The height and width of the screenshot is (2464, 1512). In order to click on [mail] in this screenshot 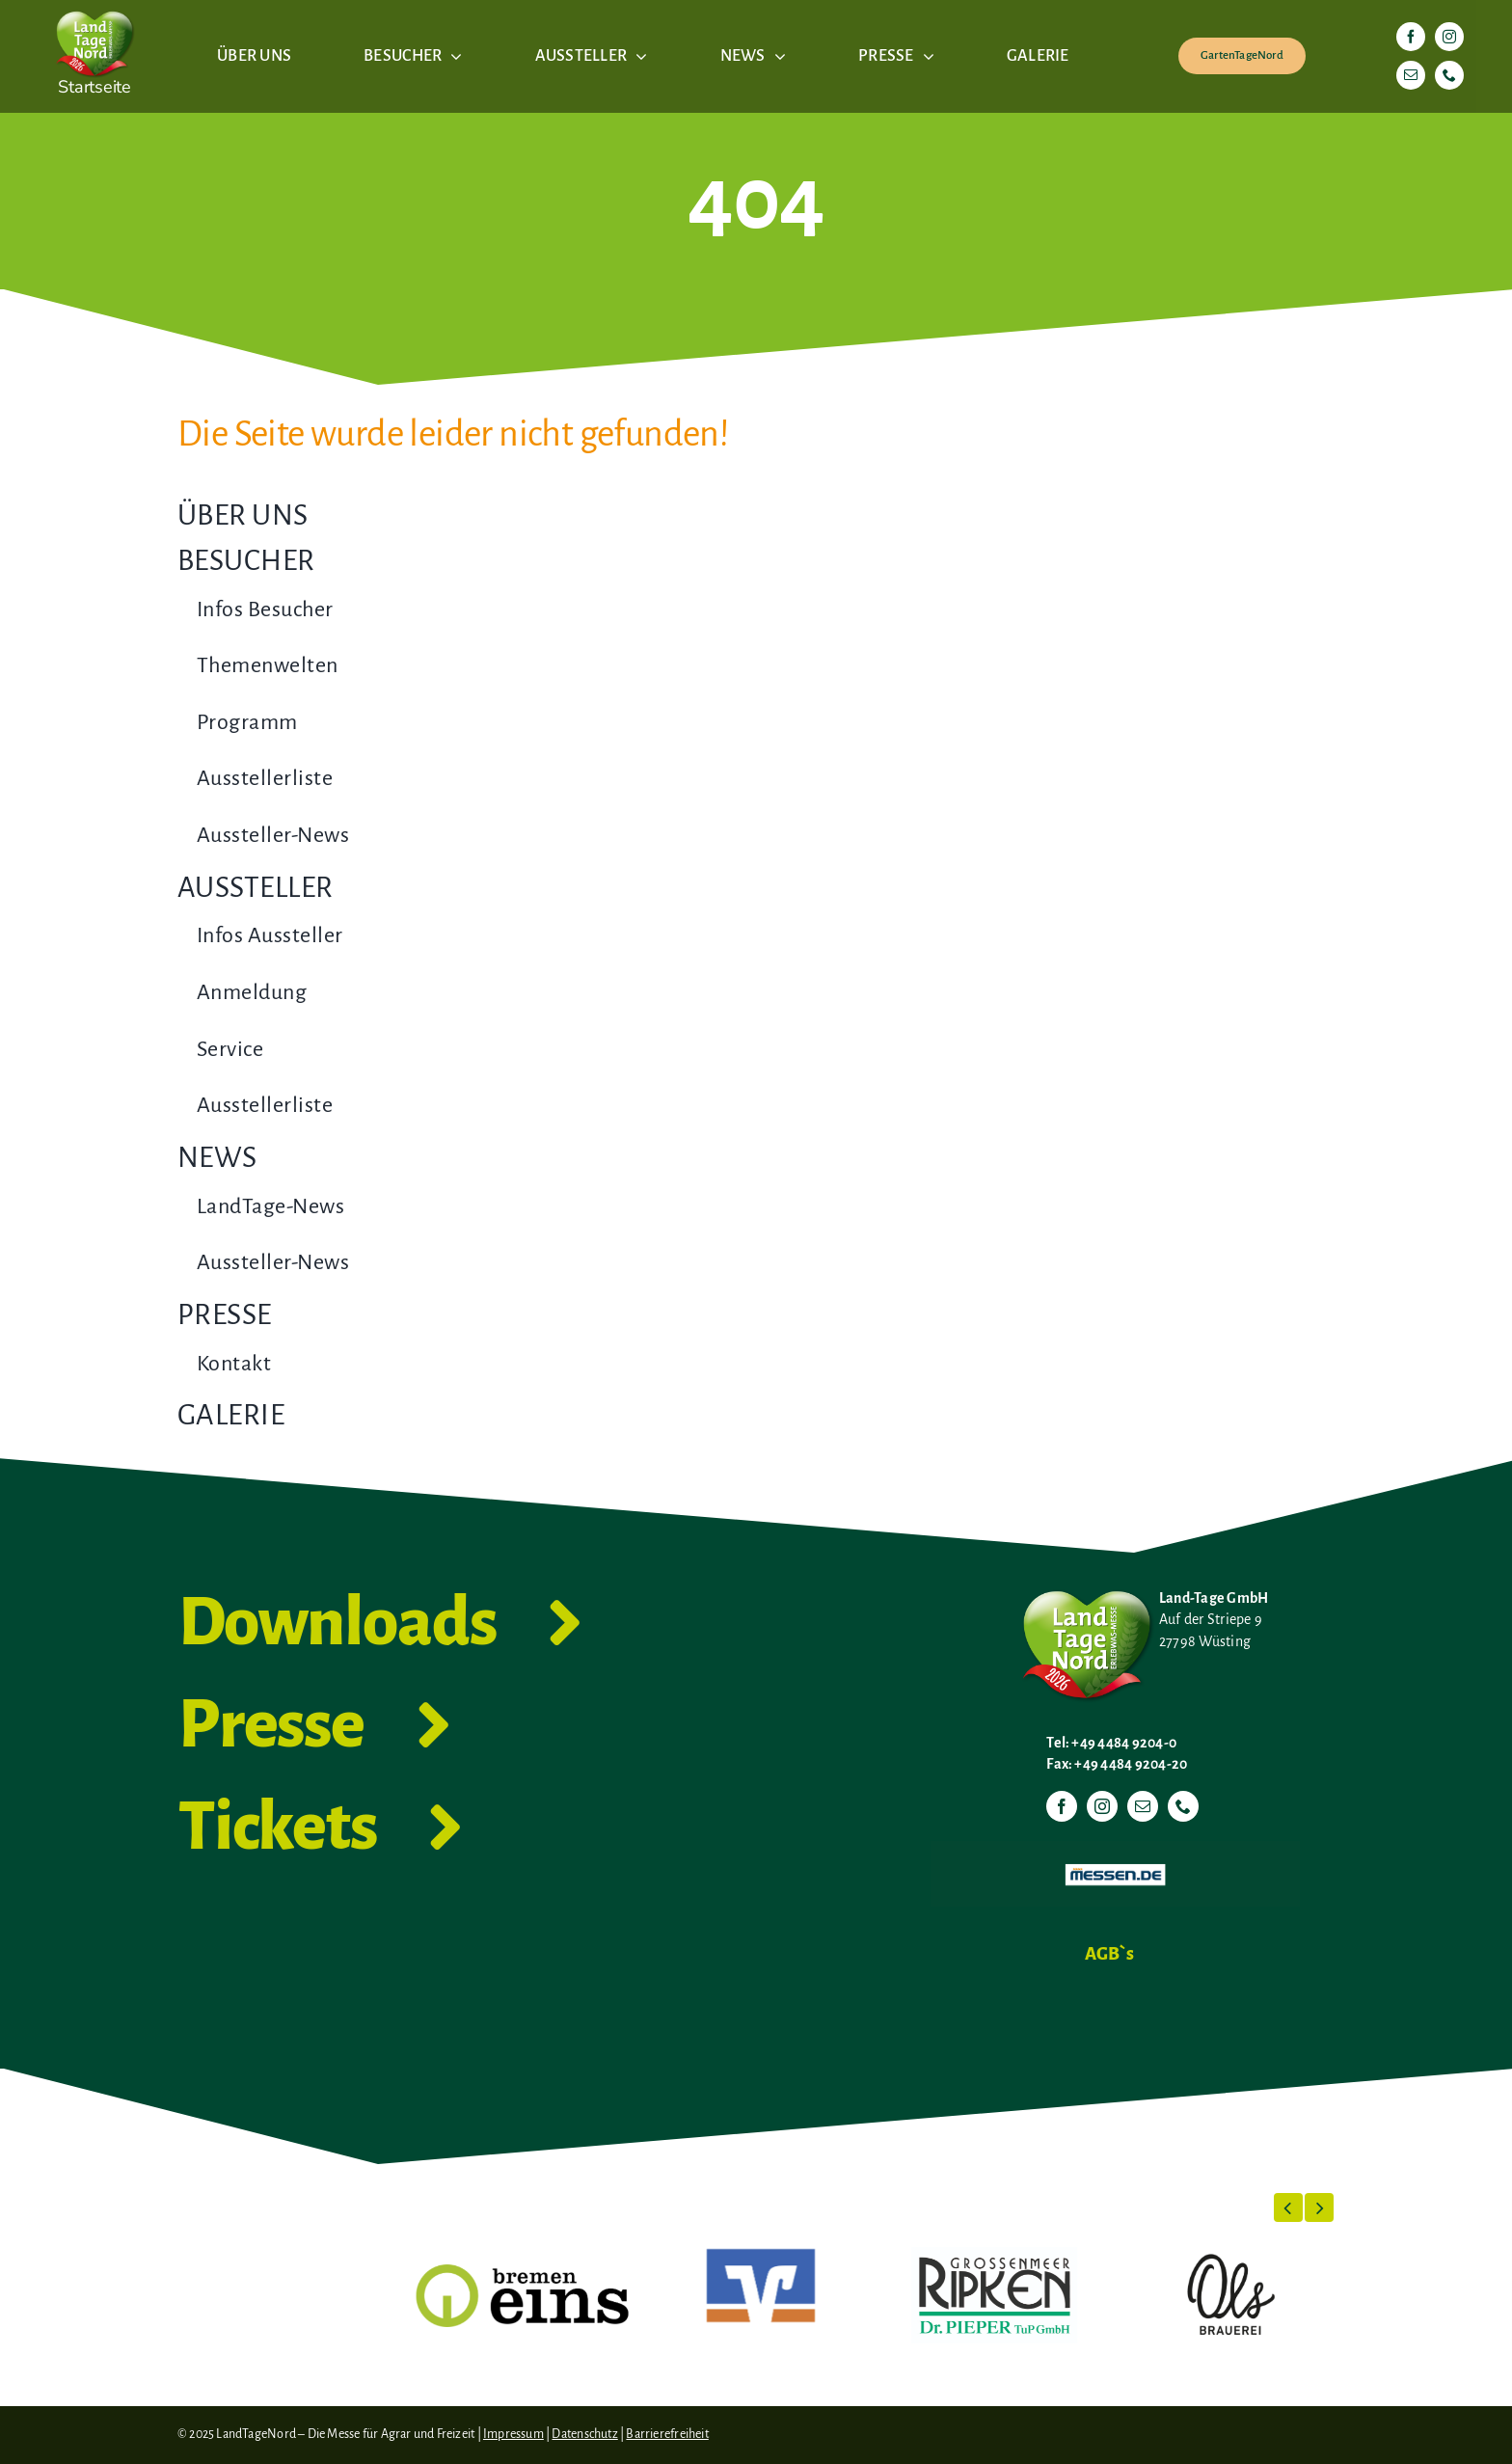, I will do `click(1410, 75)`.